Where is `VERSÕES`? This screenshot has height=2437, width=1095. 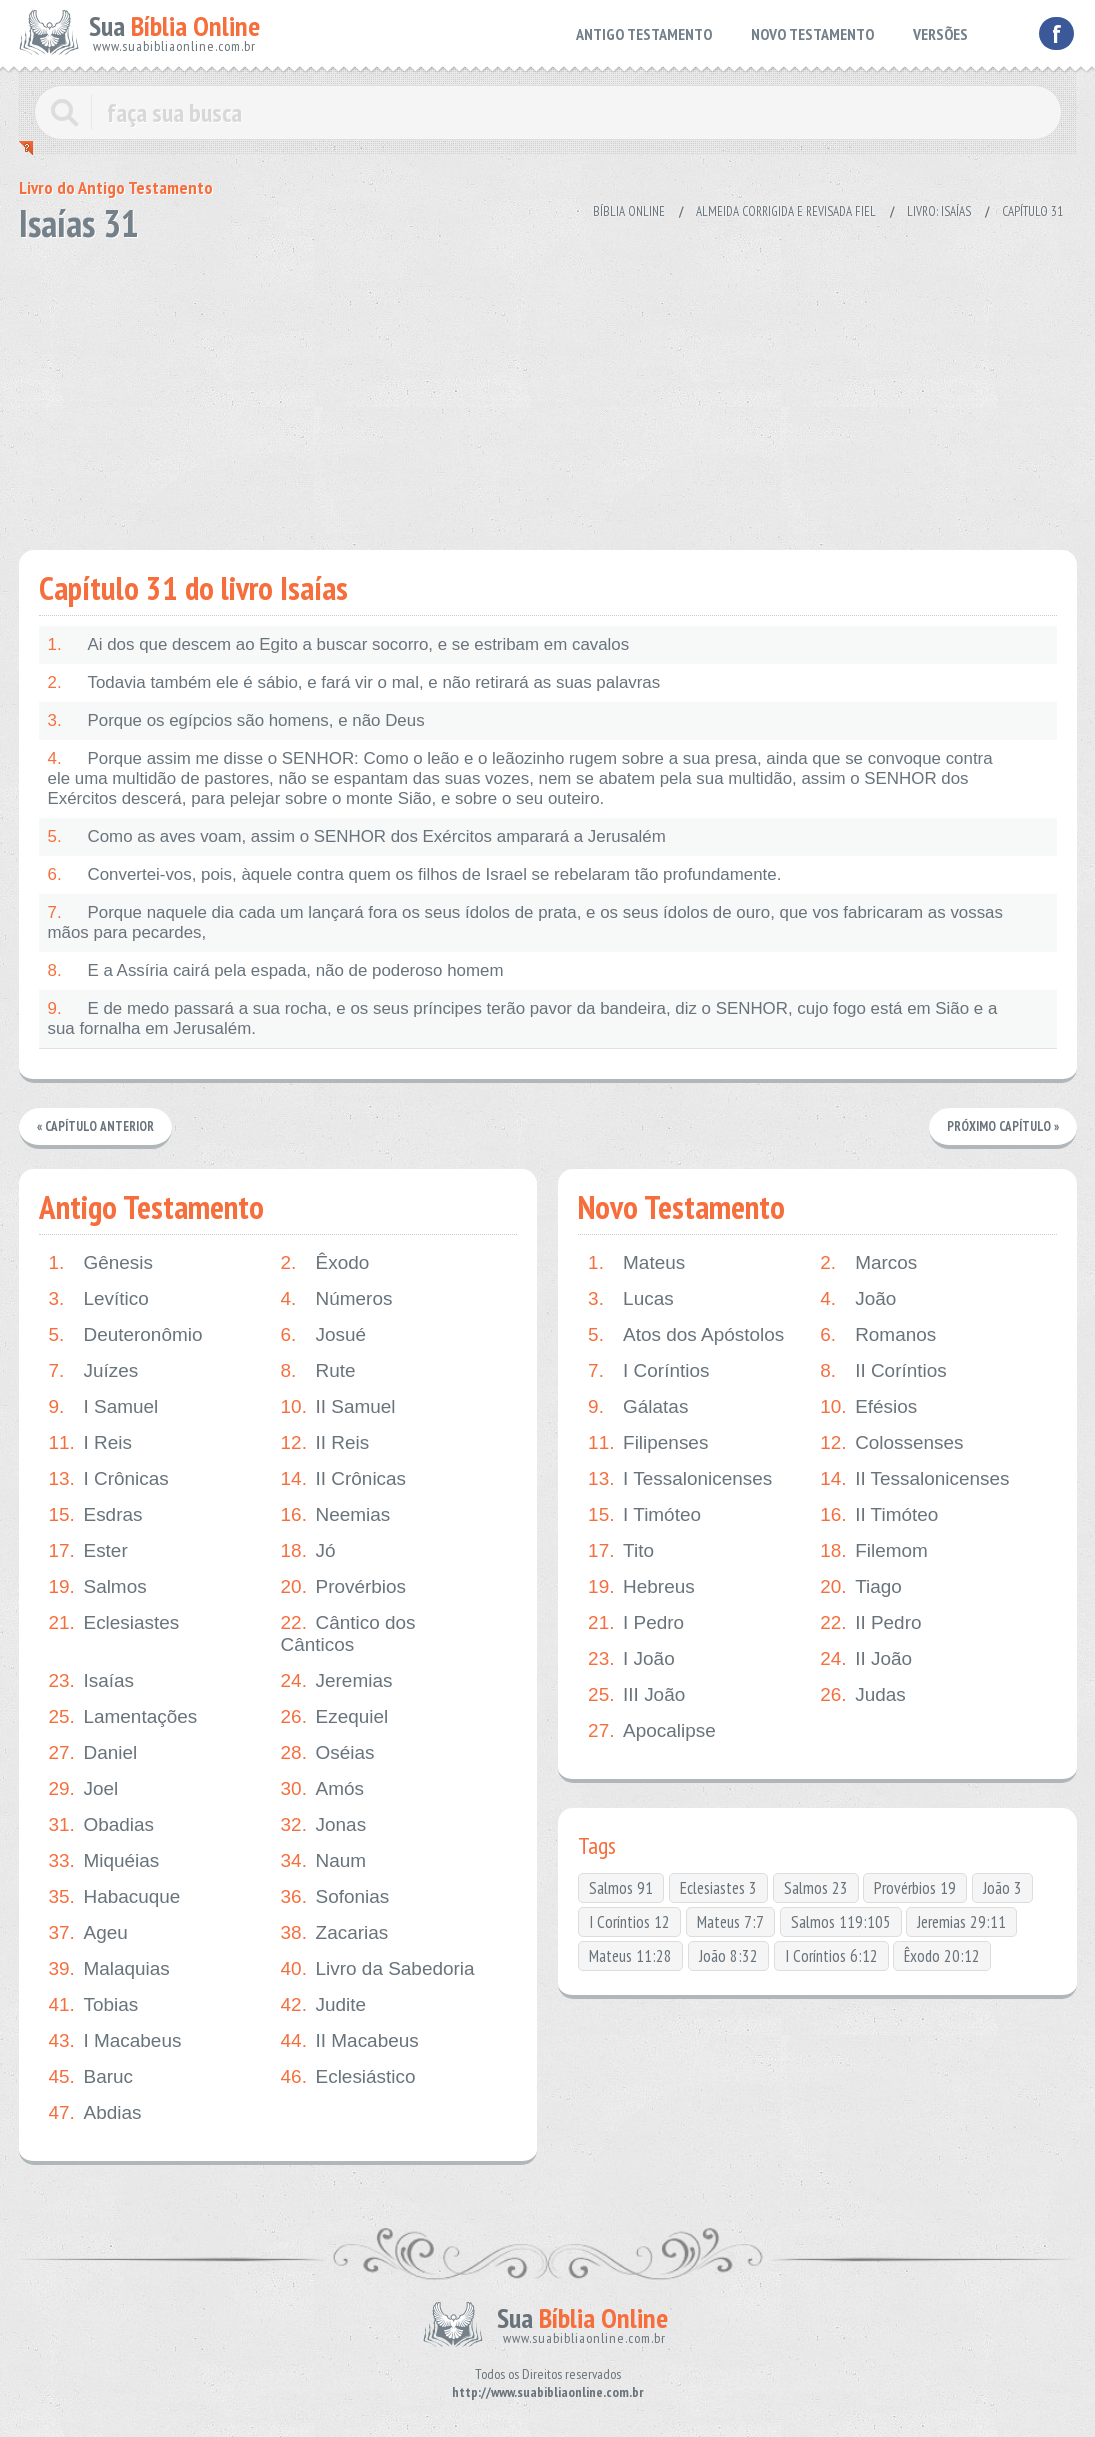
VERSÕES is located at coordinates (940, 34).